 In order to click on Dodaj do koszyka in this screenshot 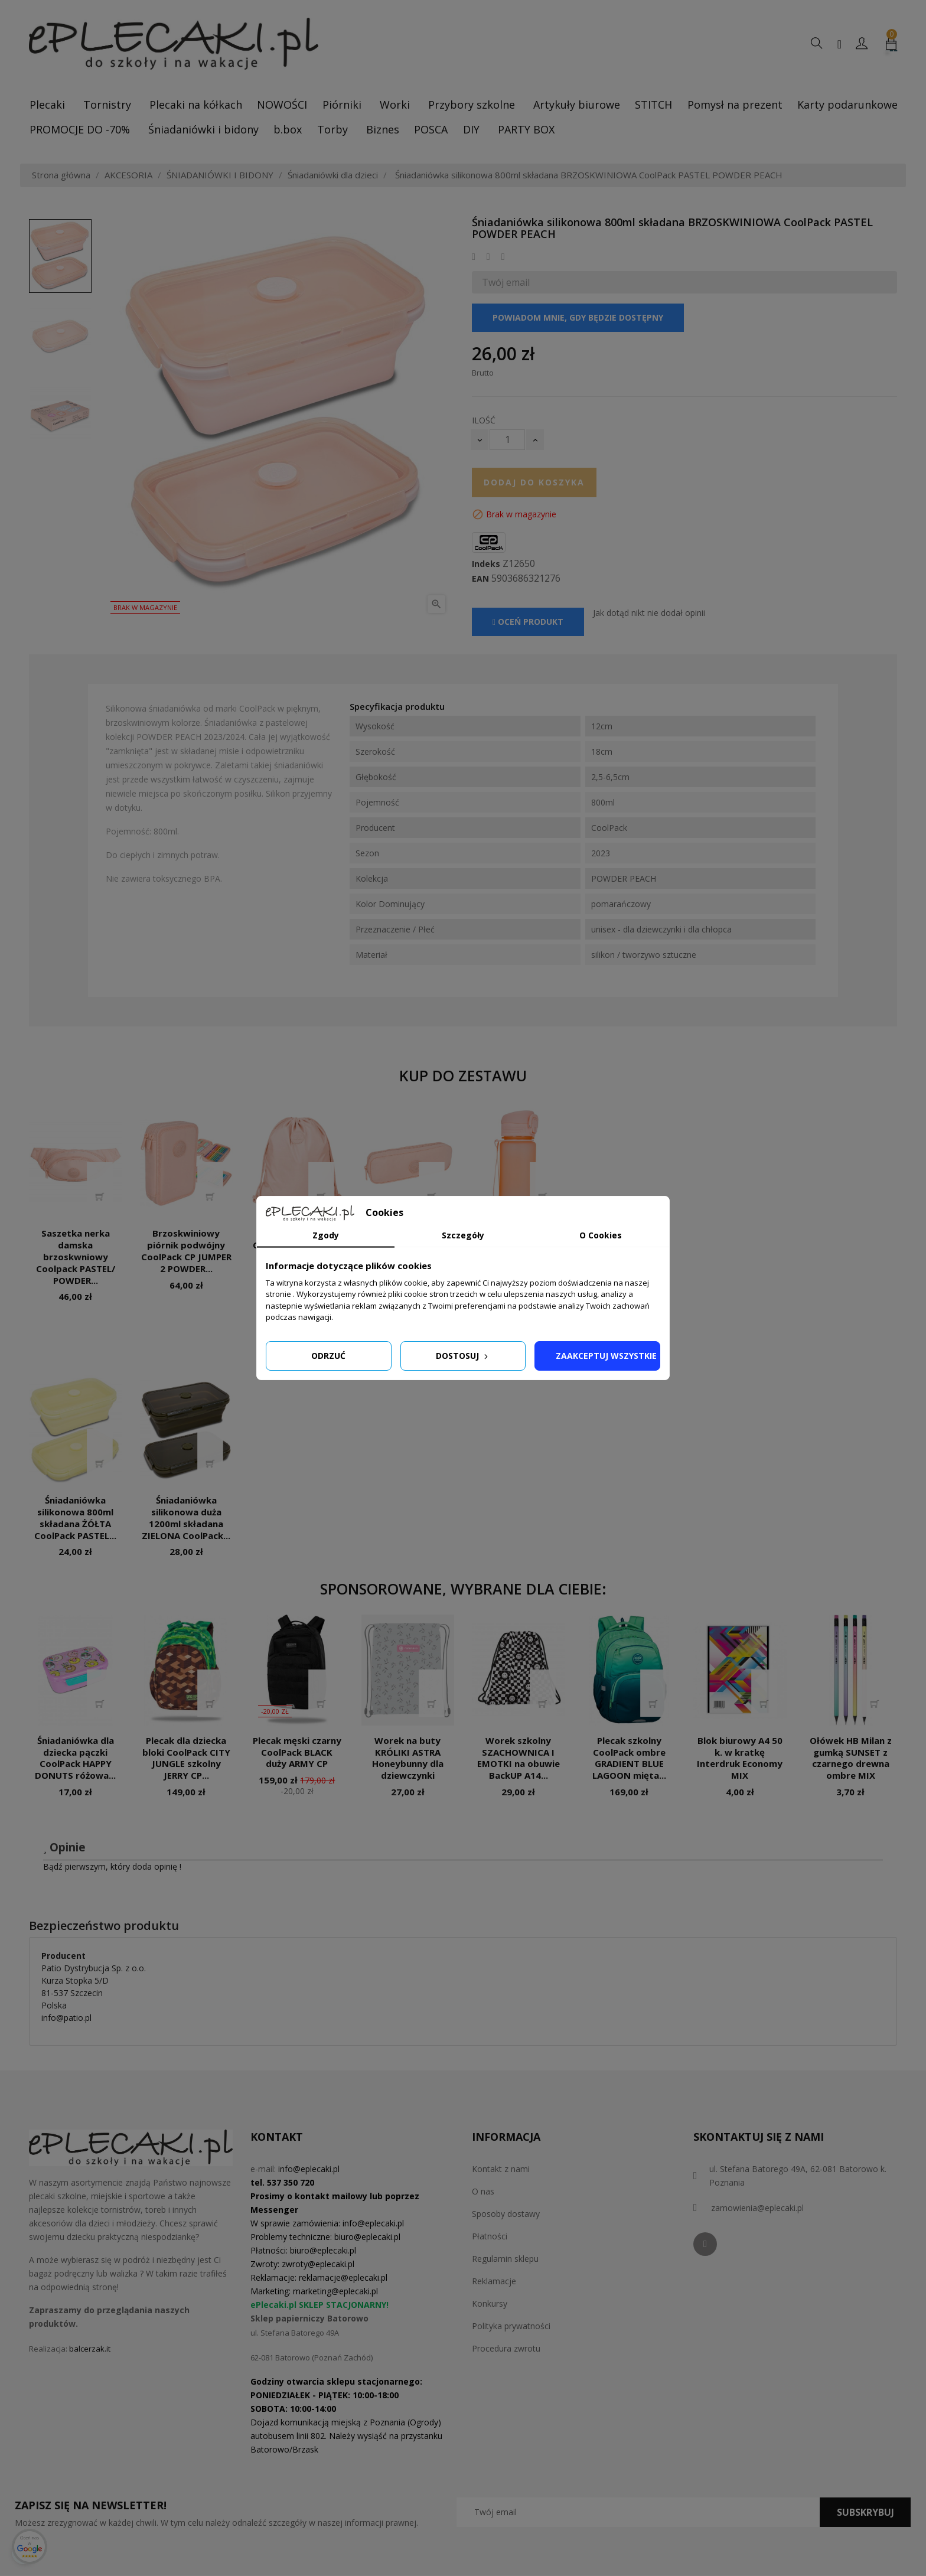, I will do `click(534, 482)`.